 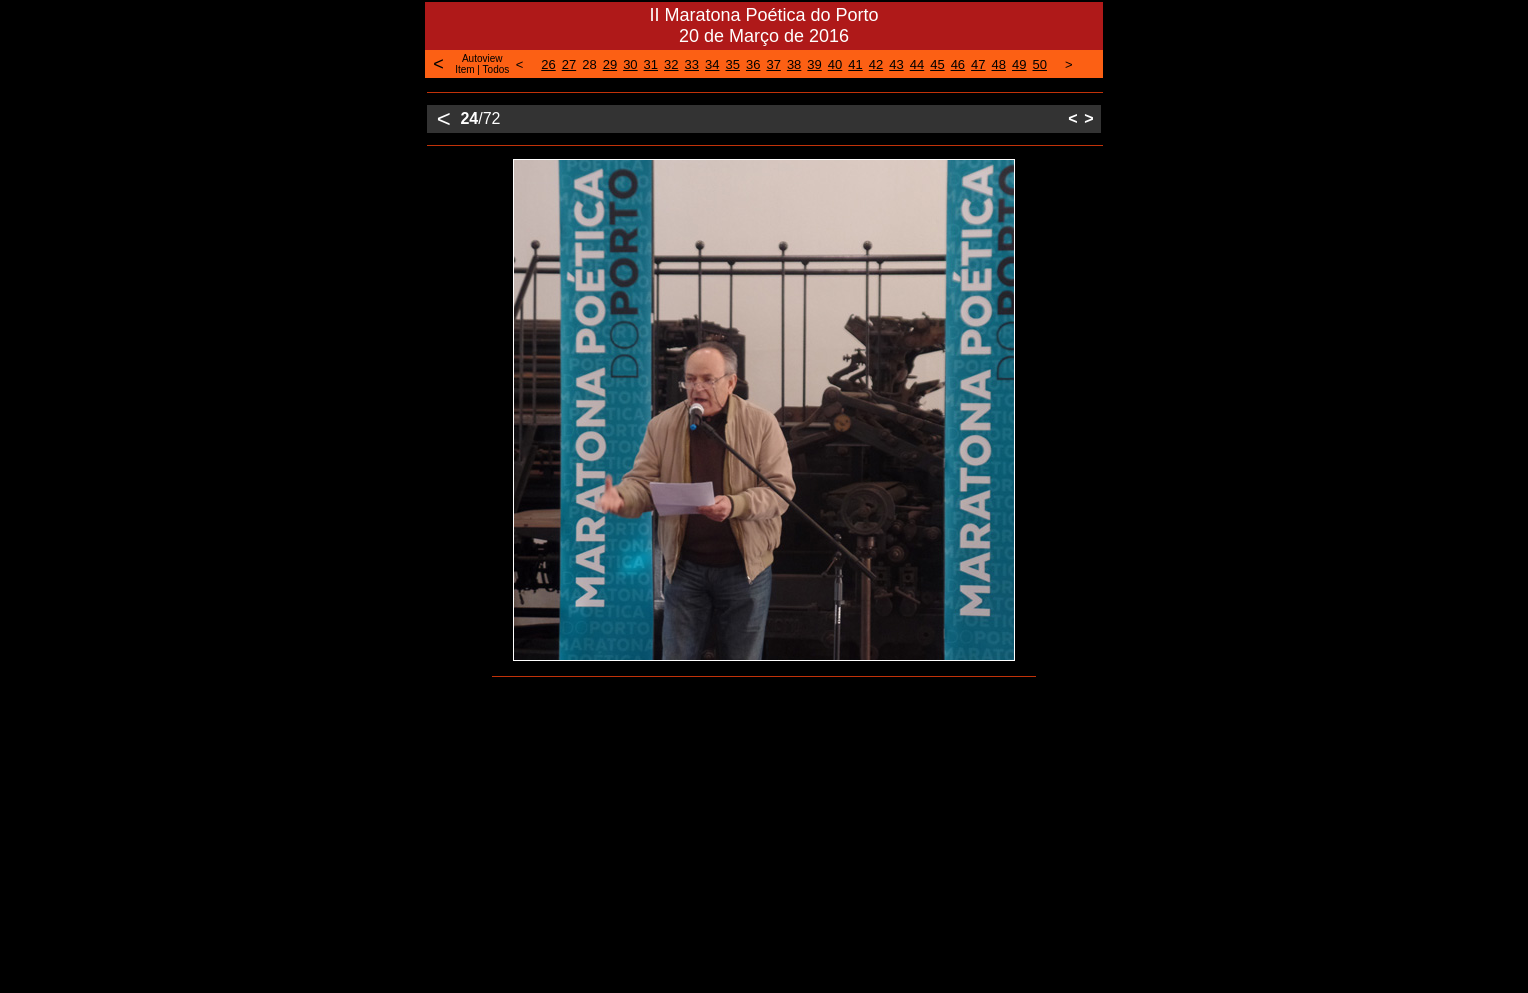 What do you see at coordinates (978, 64) in the screenshot?
I see `47` at bounding box center [978, 64].